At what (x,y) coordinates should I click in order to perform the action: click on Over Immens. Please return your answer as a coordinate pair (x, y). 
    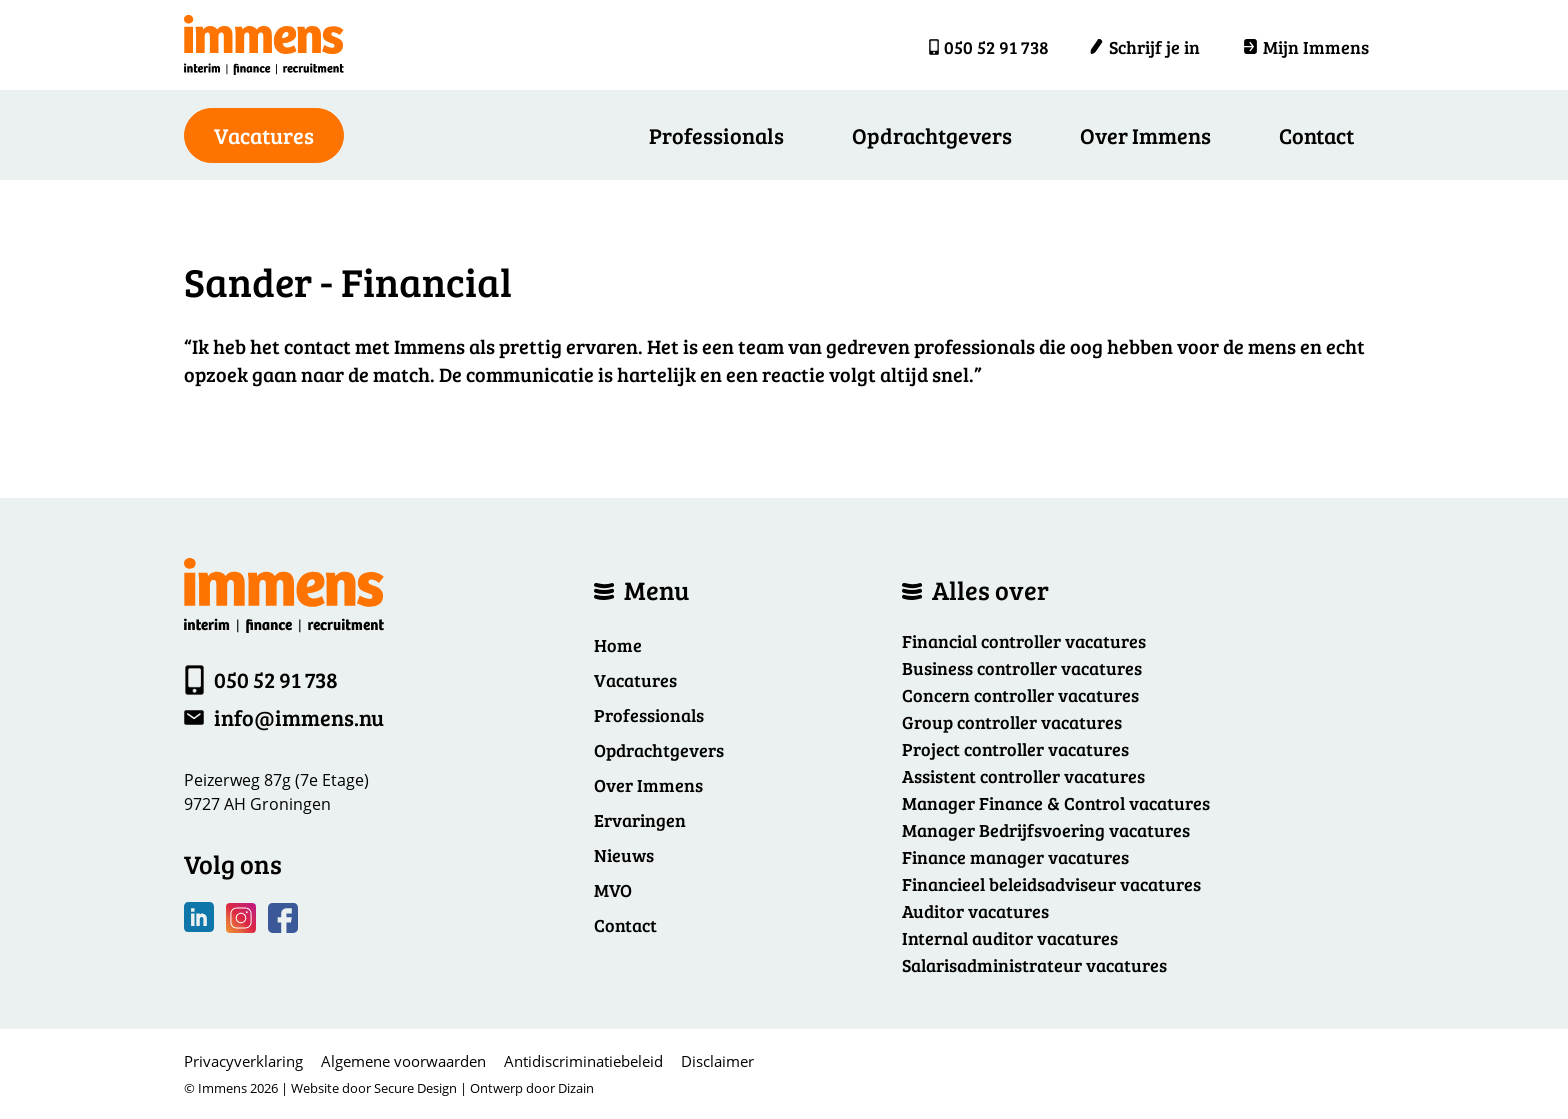
    Looking at the image, I should click on (1145, 135).